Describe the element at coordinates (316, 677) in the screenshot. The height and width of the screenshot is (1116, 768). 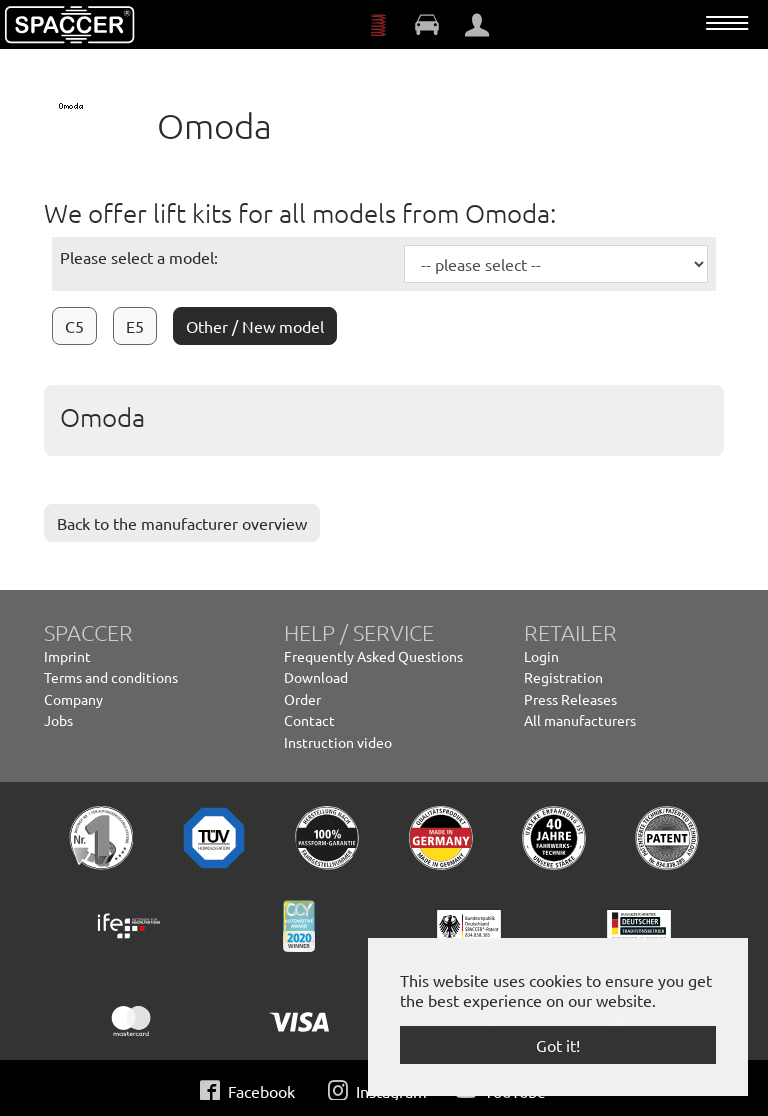
I see `Download` at that location.